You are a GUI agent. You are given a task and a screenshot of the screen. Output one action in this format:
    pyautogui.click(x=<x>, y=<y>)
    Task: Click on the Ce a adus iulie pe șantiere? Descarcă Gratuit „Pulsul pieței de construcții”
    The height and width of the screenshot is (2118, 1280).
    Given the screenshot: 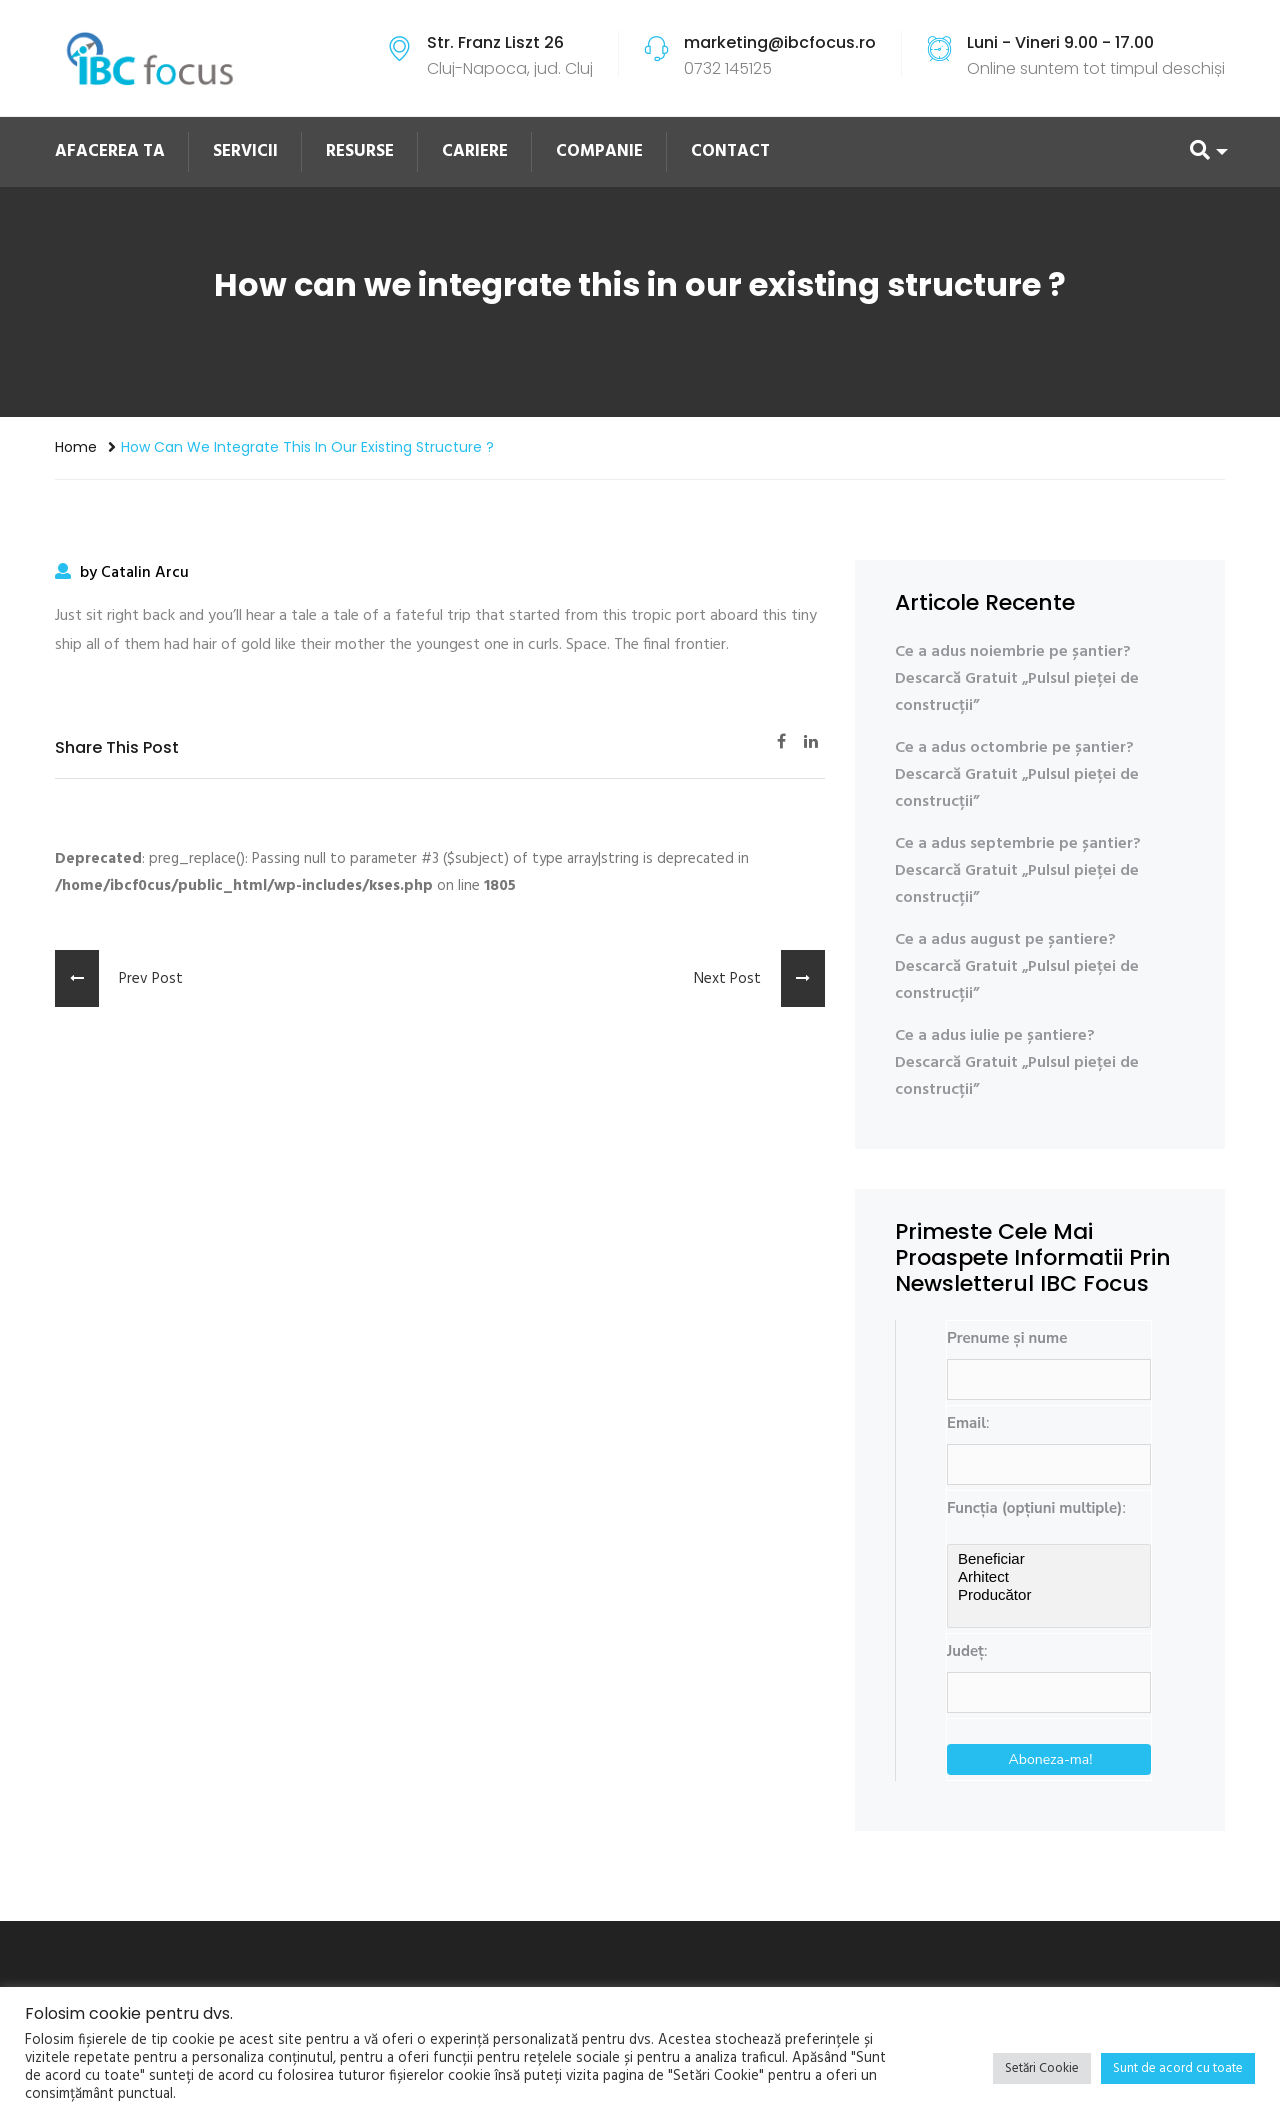 What is the action you would take?
    pyautogui.click(x=1017, y=1063)
    